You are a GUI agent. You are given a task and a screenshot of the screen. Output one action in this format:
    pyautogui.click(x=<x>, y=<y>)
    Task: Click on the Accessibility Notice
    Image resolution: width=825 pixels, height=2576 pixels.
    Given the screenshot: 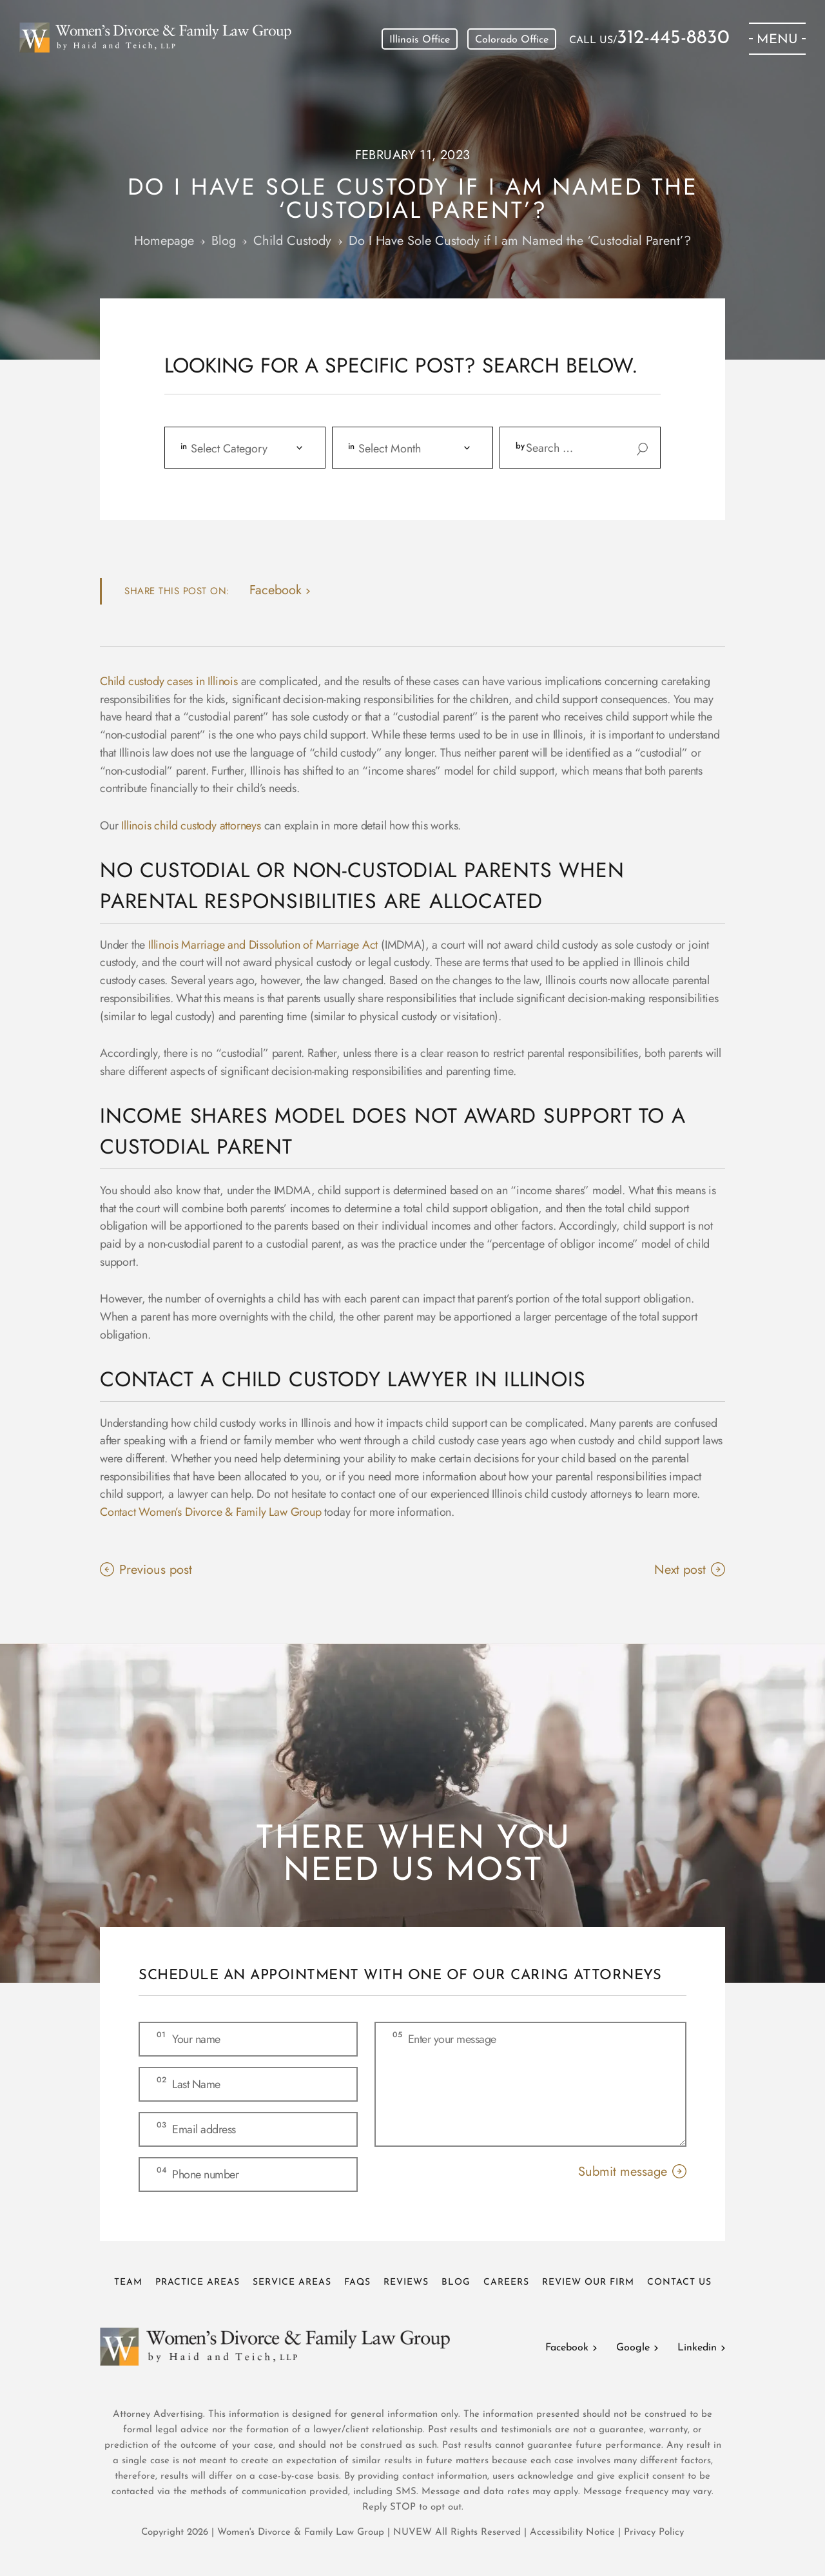 What is the action you would take?
    pyautogui.click(x=574, y=2532)
    